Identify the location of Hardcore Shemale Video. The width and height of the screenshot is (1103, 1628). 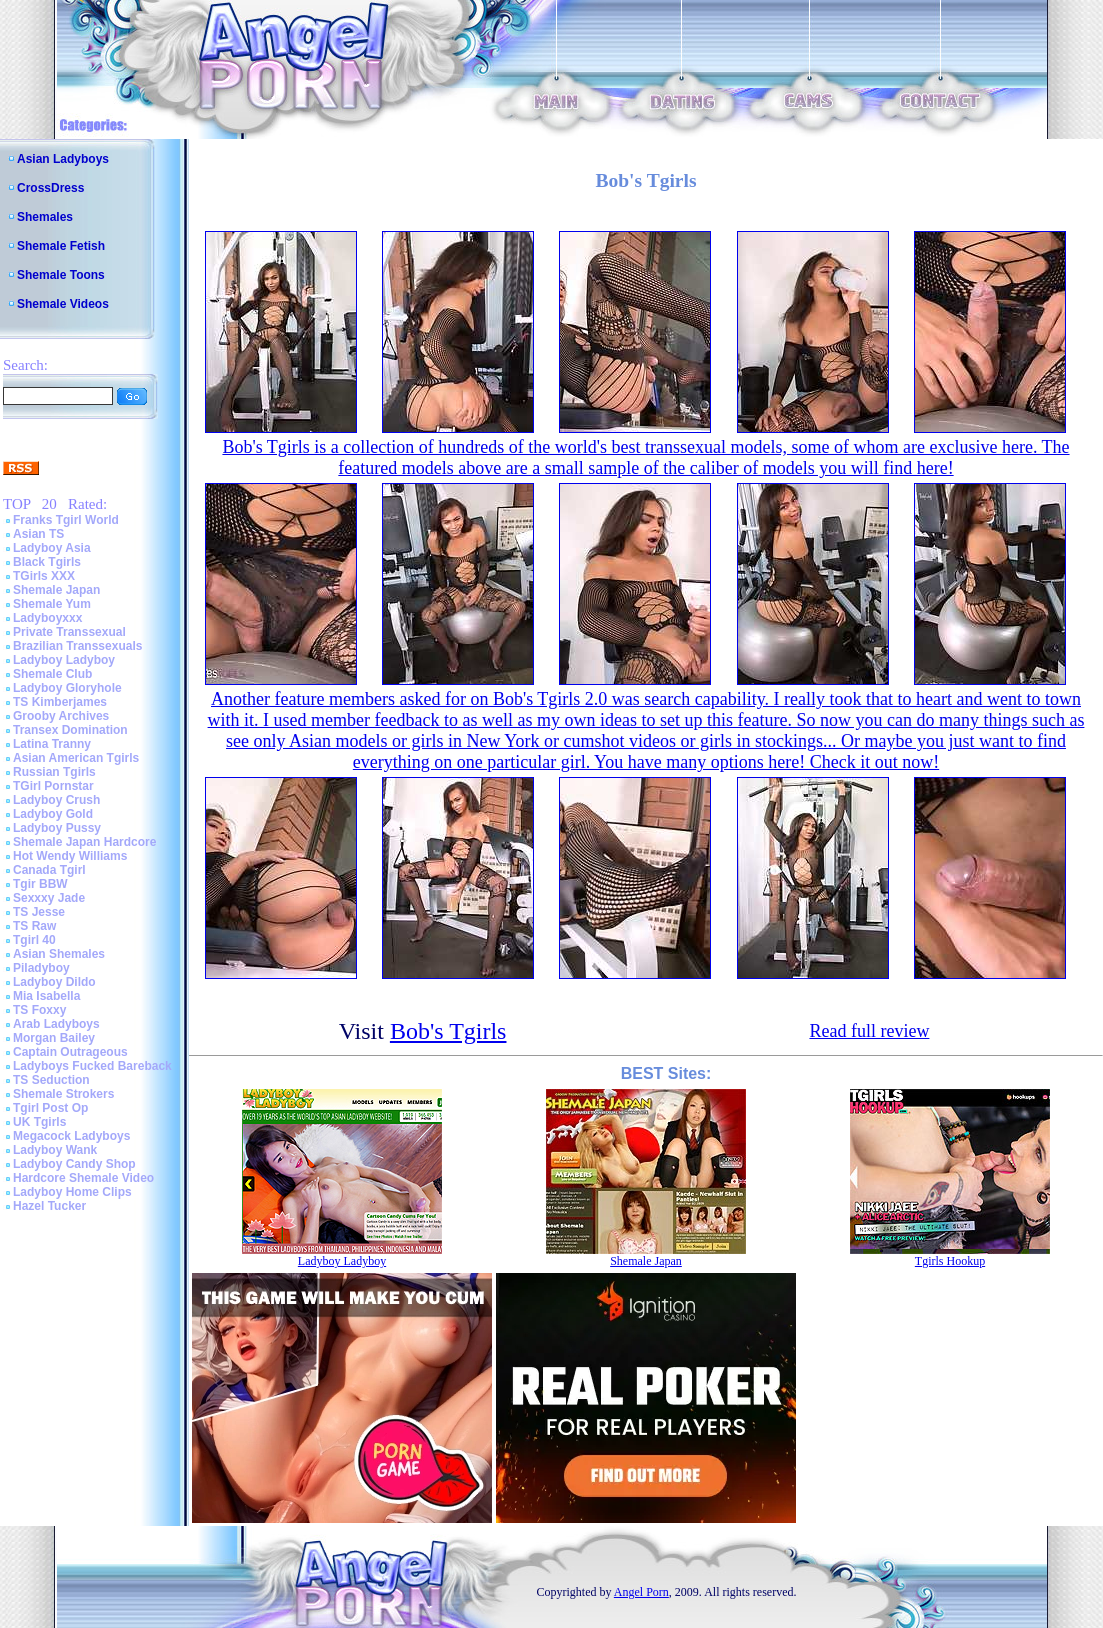
(83, 1178).